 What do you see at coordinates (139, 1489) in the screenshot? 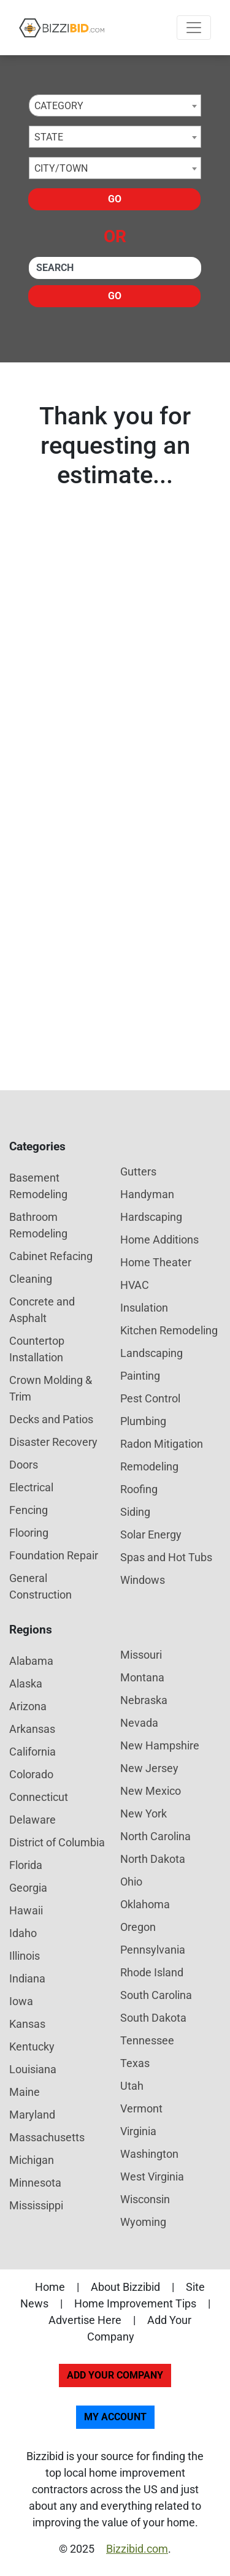
I see `Roofing` at bounding box center [139, 1489].